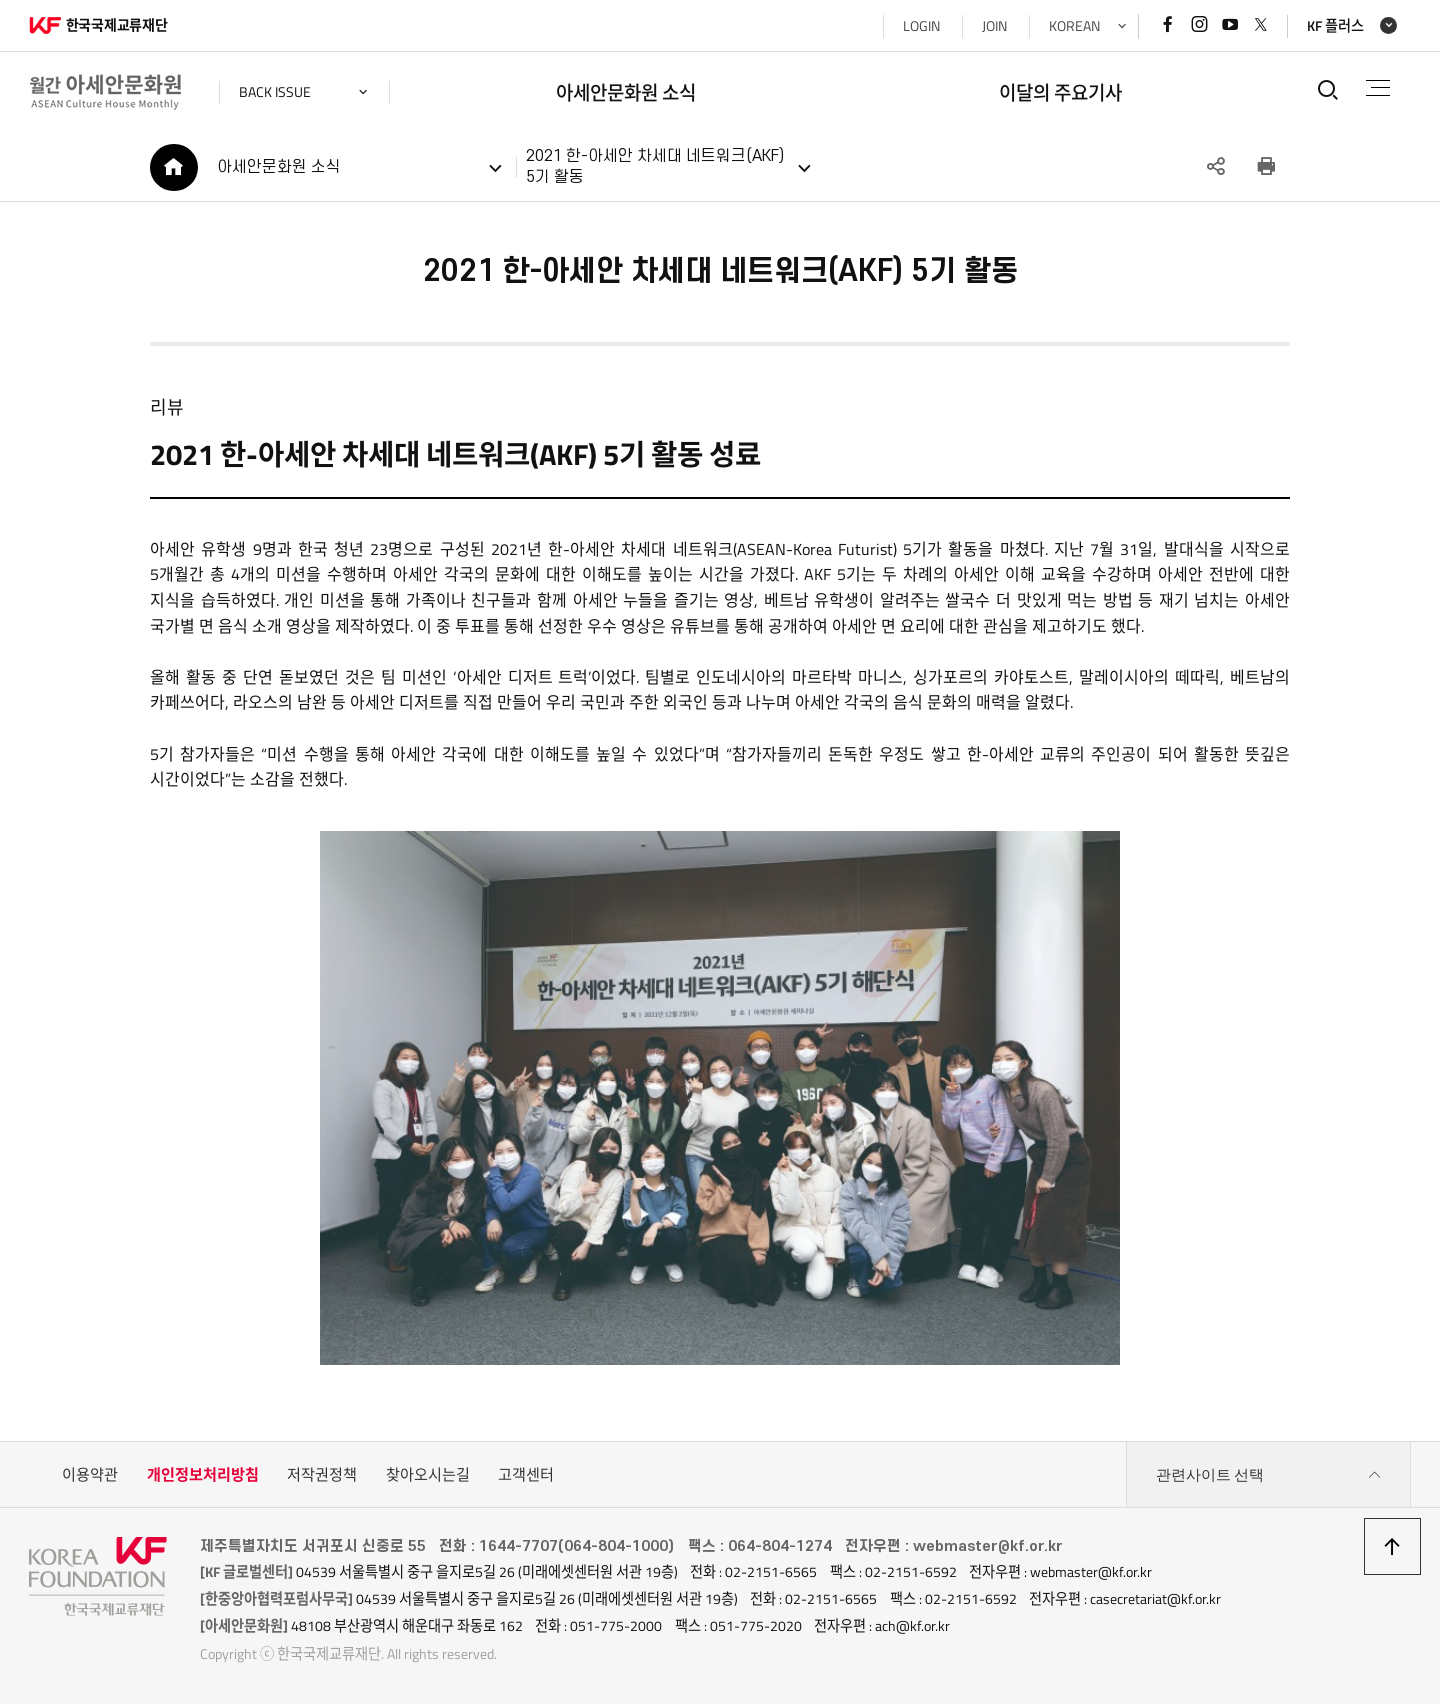  What do you see at coordinates (1335, 26) in the screenshot?
I see `KF 플러스` at bounding box center [1335, 26].